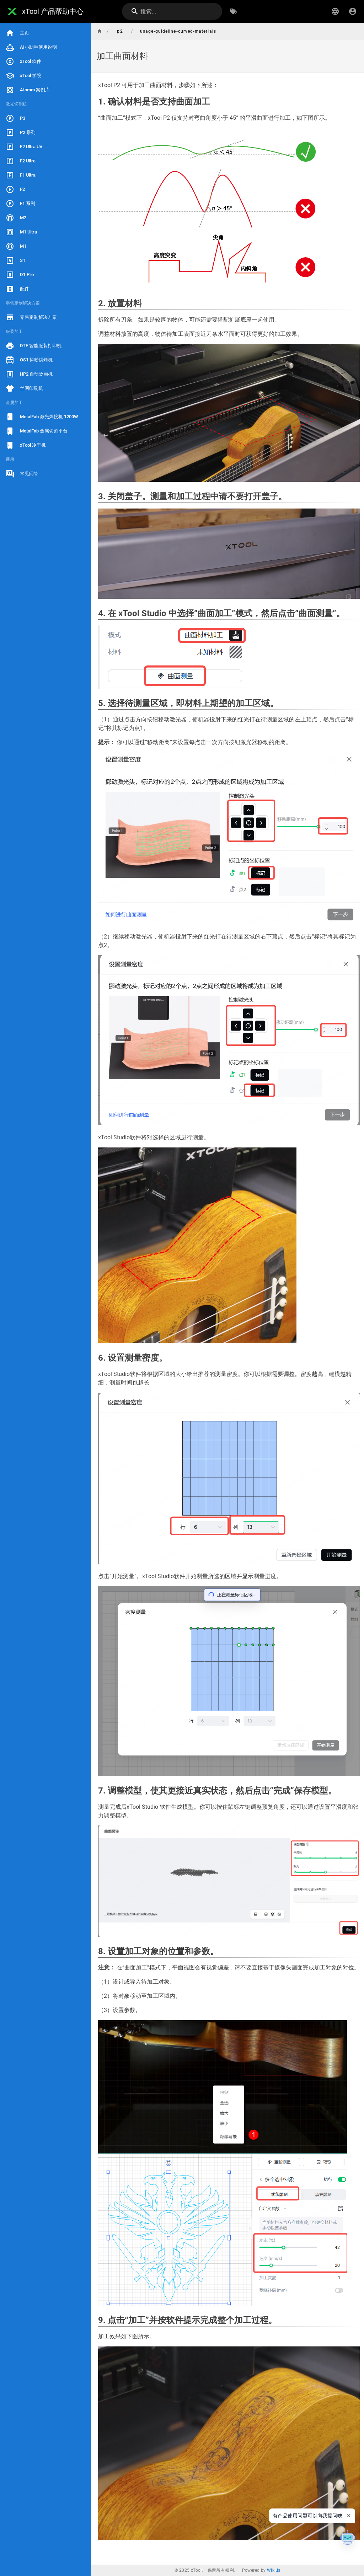 The height and width of the screenshot is (2576, 364). I want to click on [按标签浏览], so click(233, 11).